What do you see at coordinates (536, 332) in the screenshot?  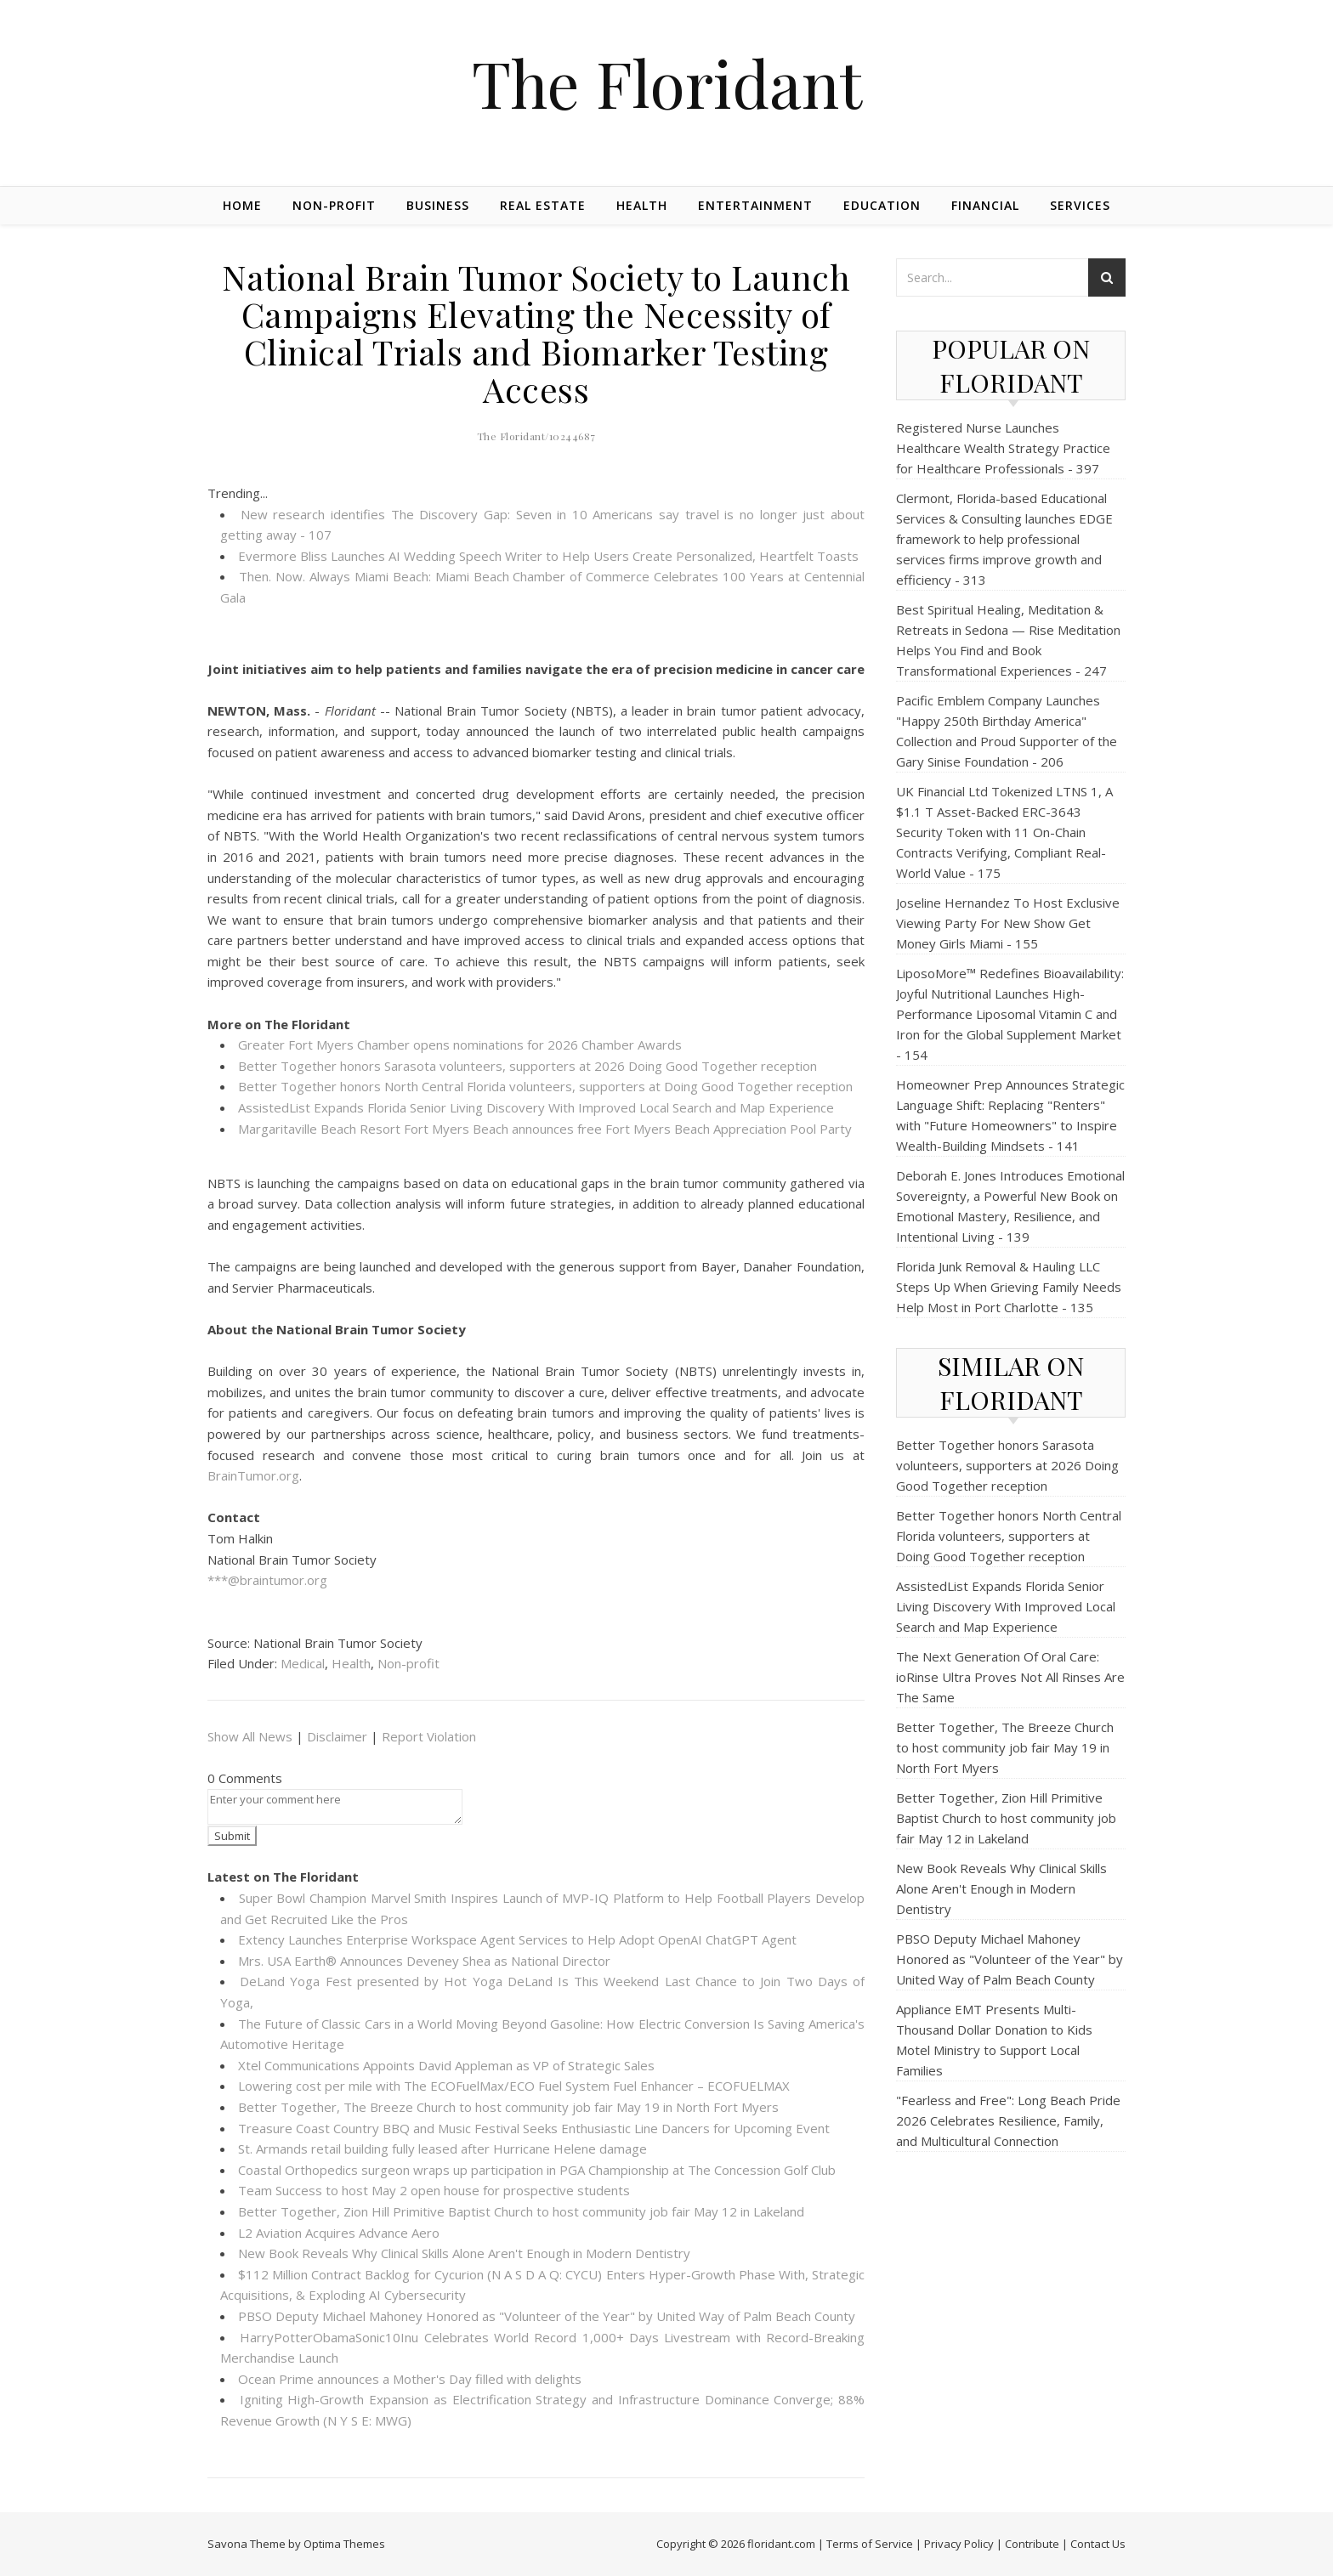 I see `National Brain Tumor Society to Launch Campaigns Elevating the Necessity of Clinical Trials and Biomarker Testing Access` at bounding box center [536, 332].